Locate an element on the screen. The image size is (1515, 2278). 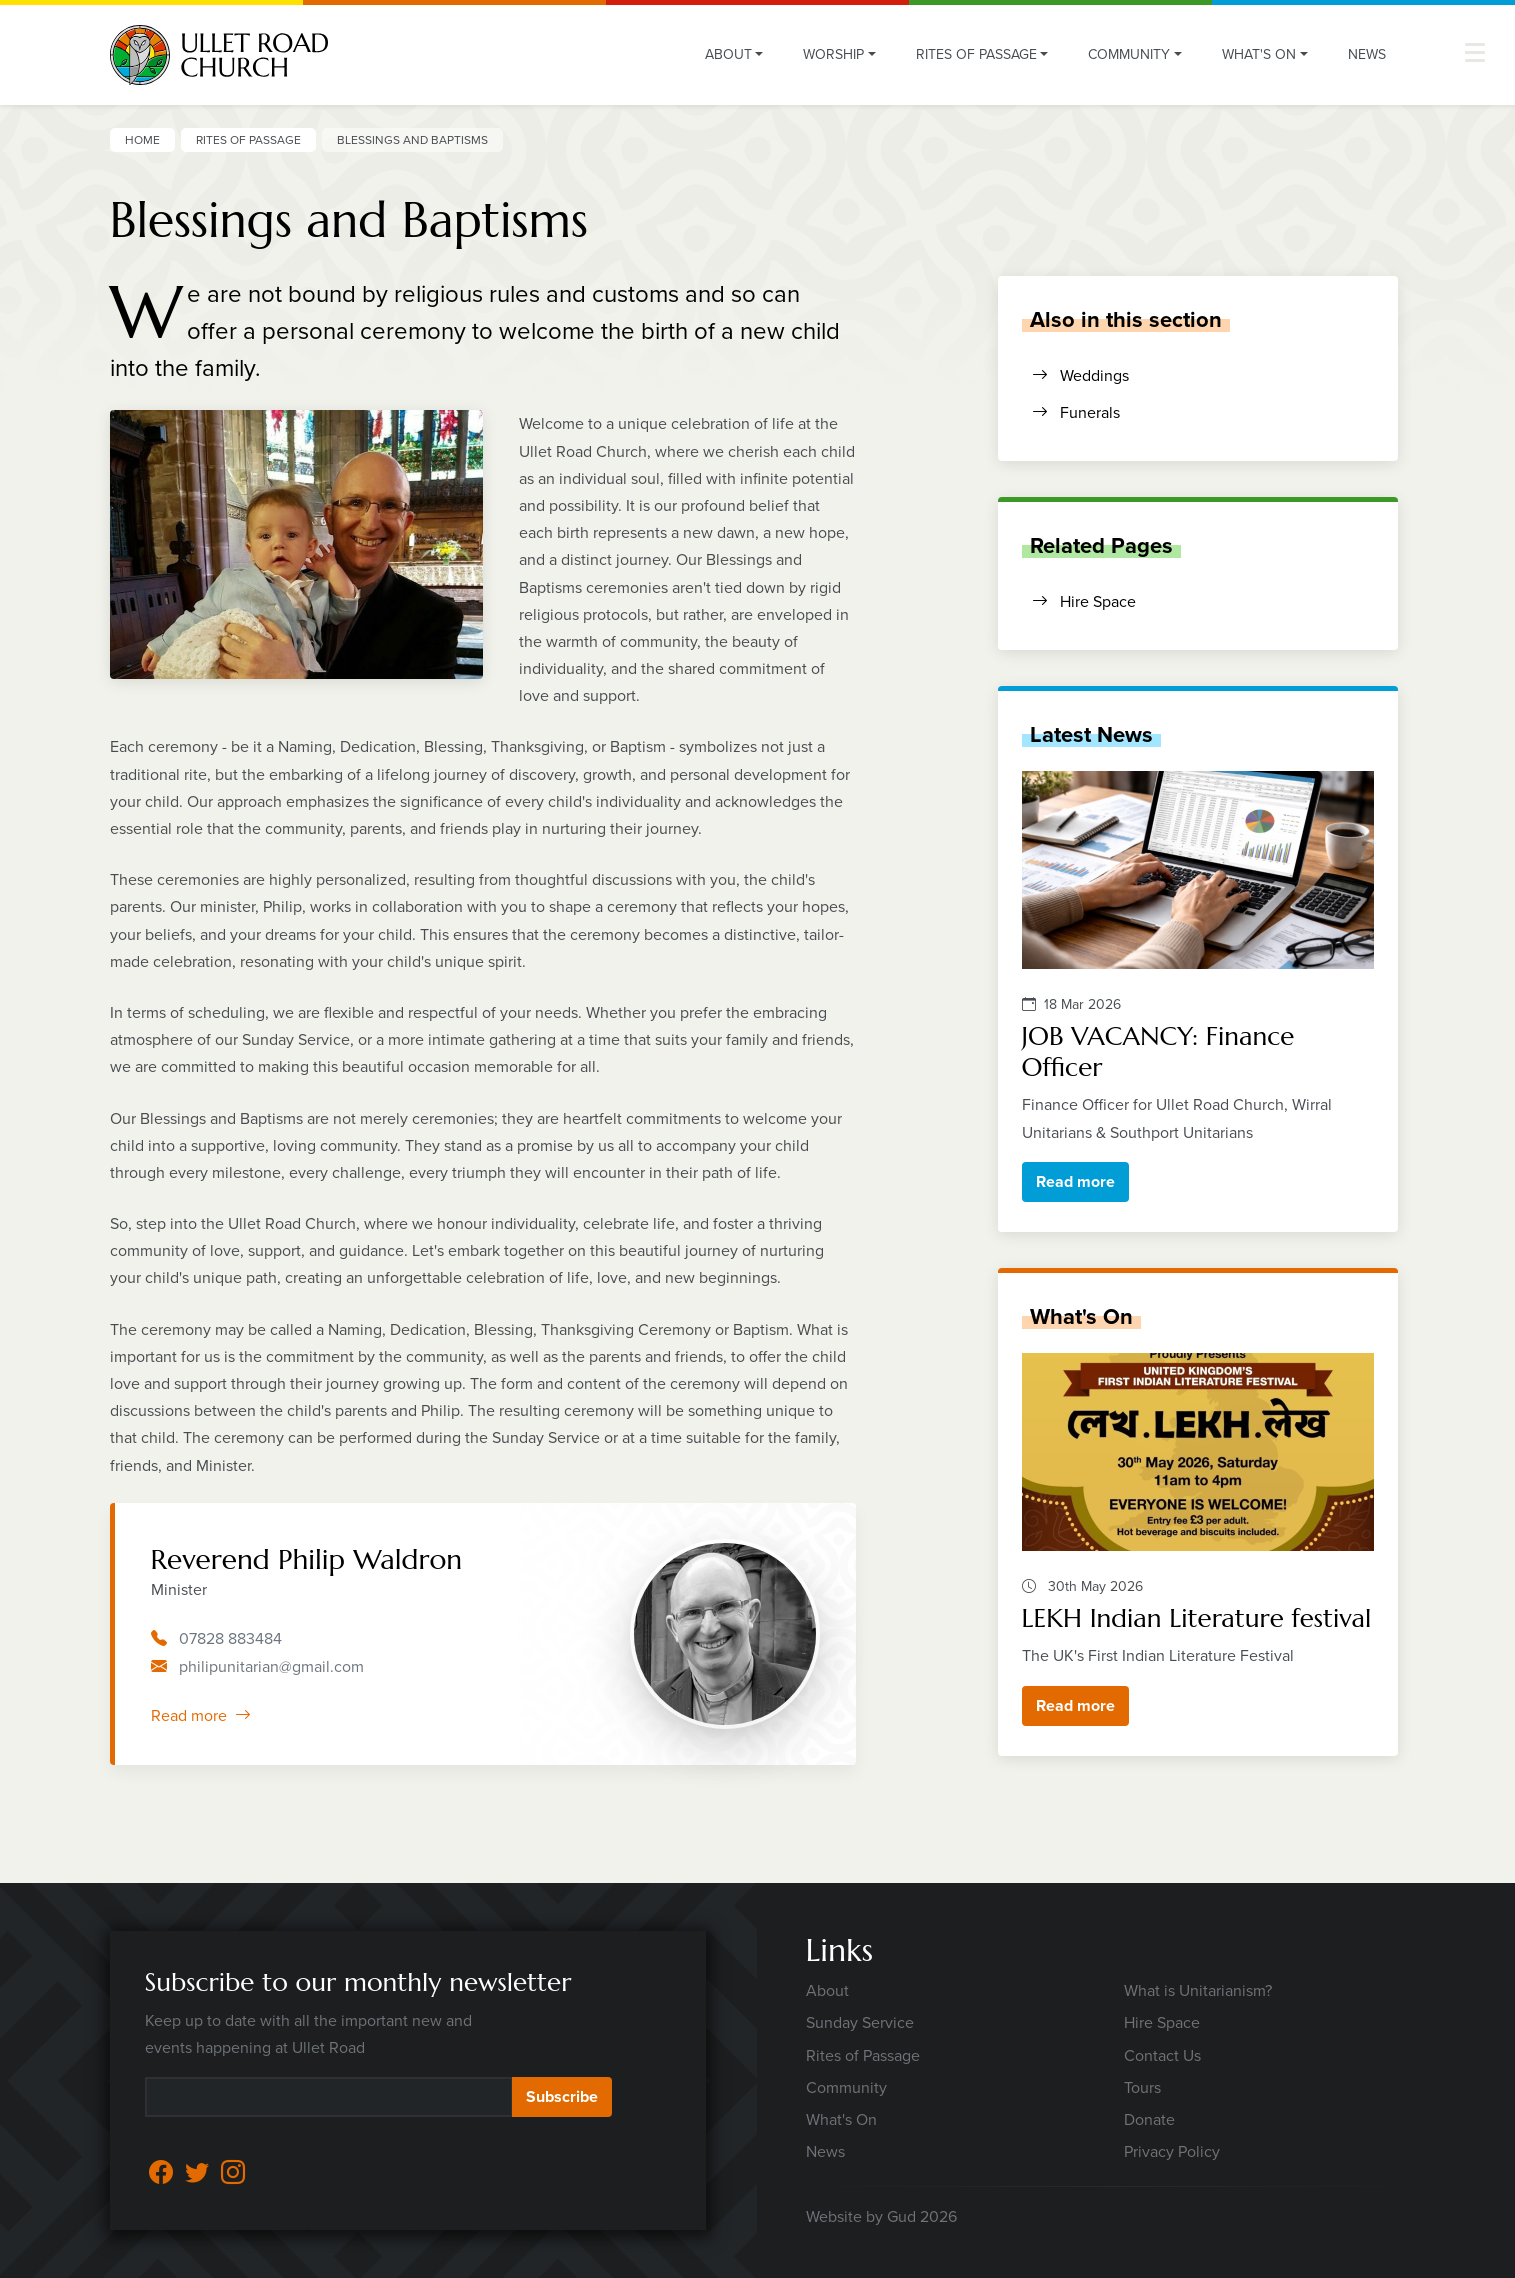
LEKH Indian Literature festival is located at coordinates (1197, 1618).